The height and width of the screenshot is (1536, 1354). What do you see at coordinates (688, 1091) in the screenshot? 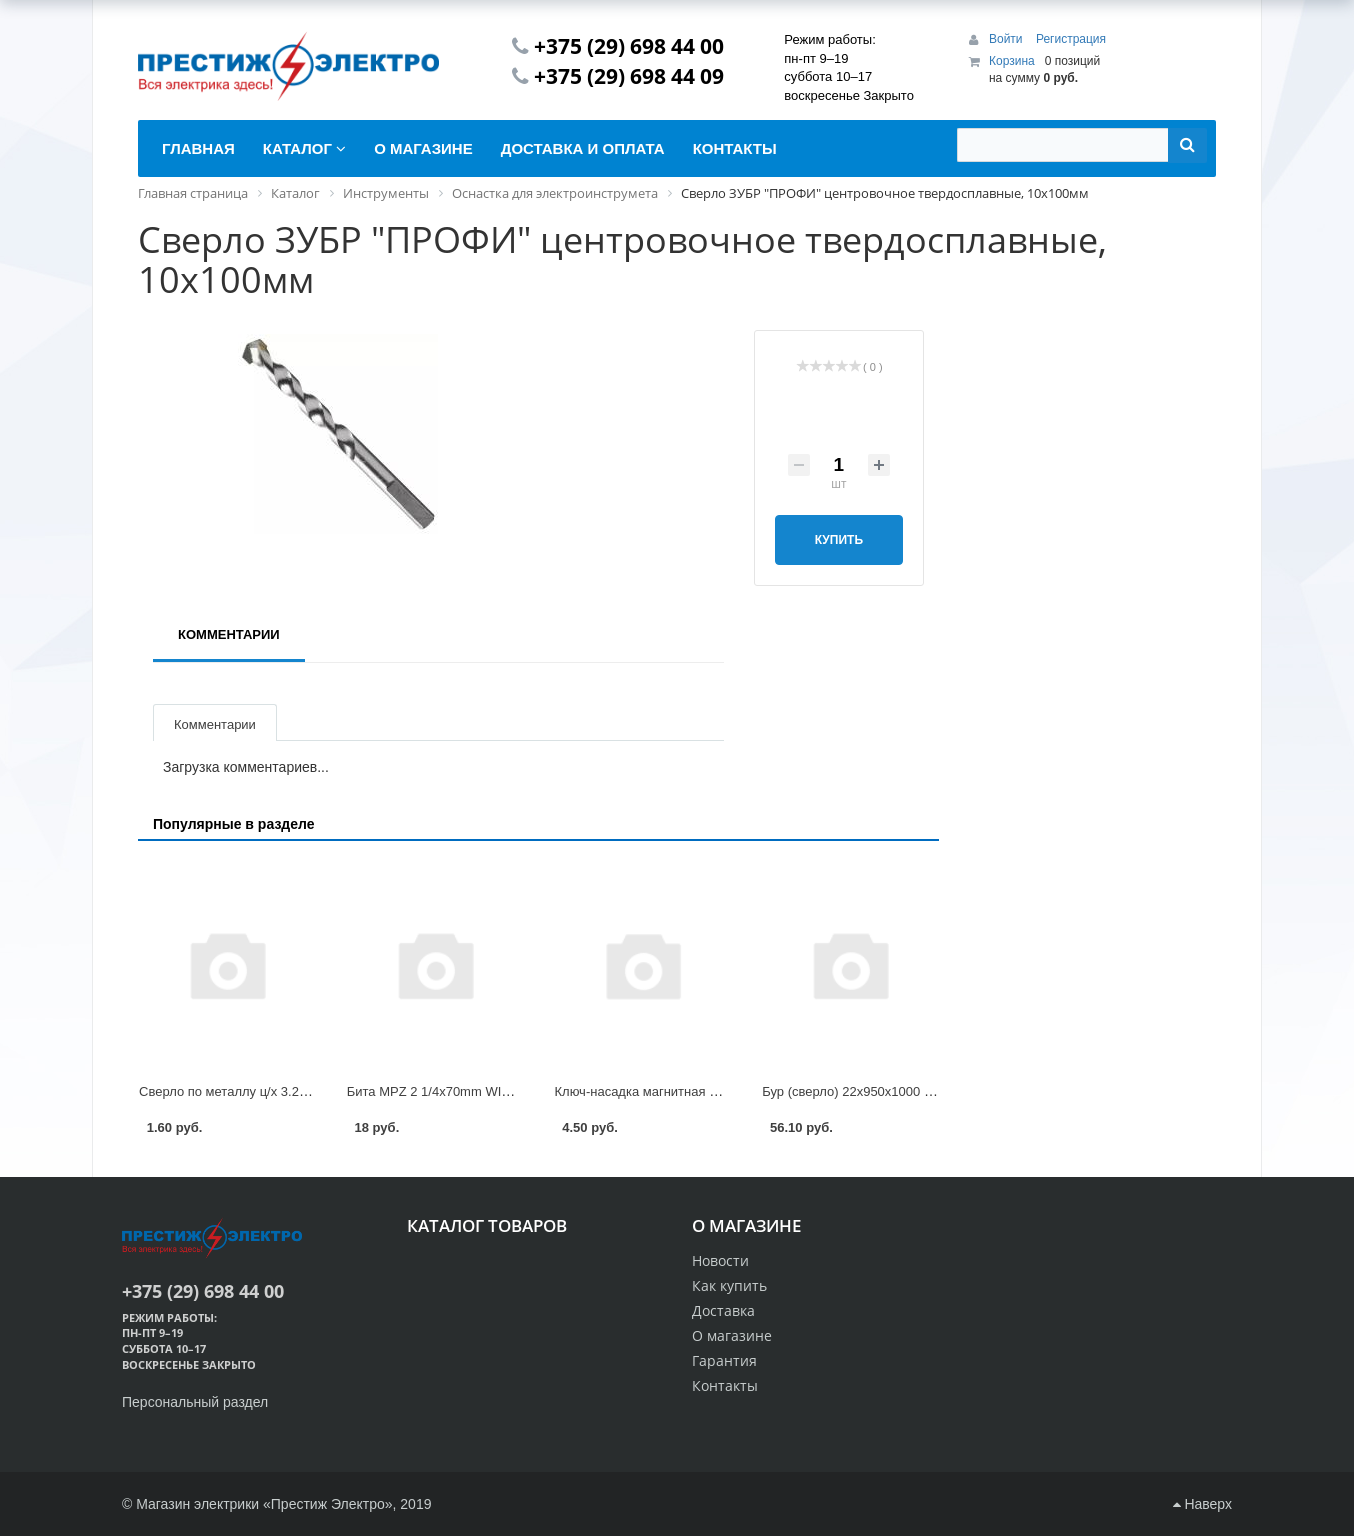
I see `Ключ-насадка магнитная 1/4 10х48мм Kranz` at bounding box center [688, 1091].